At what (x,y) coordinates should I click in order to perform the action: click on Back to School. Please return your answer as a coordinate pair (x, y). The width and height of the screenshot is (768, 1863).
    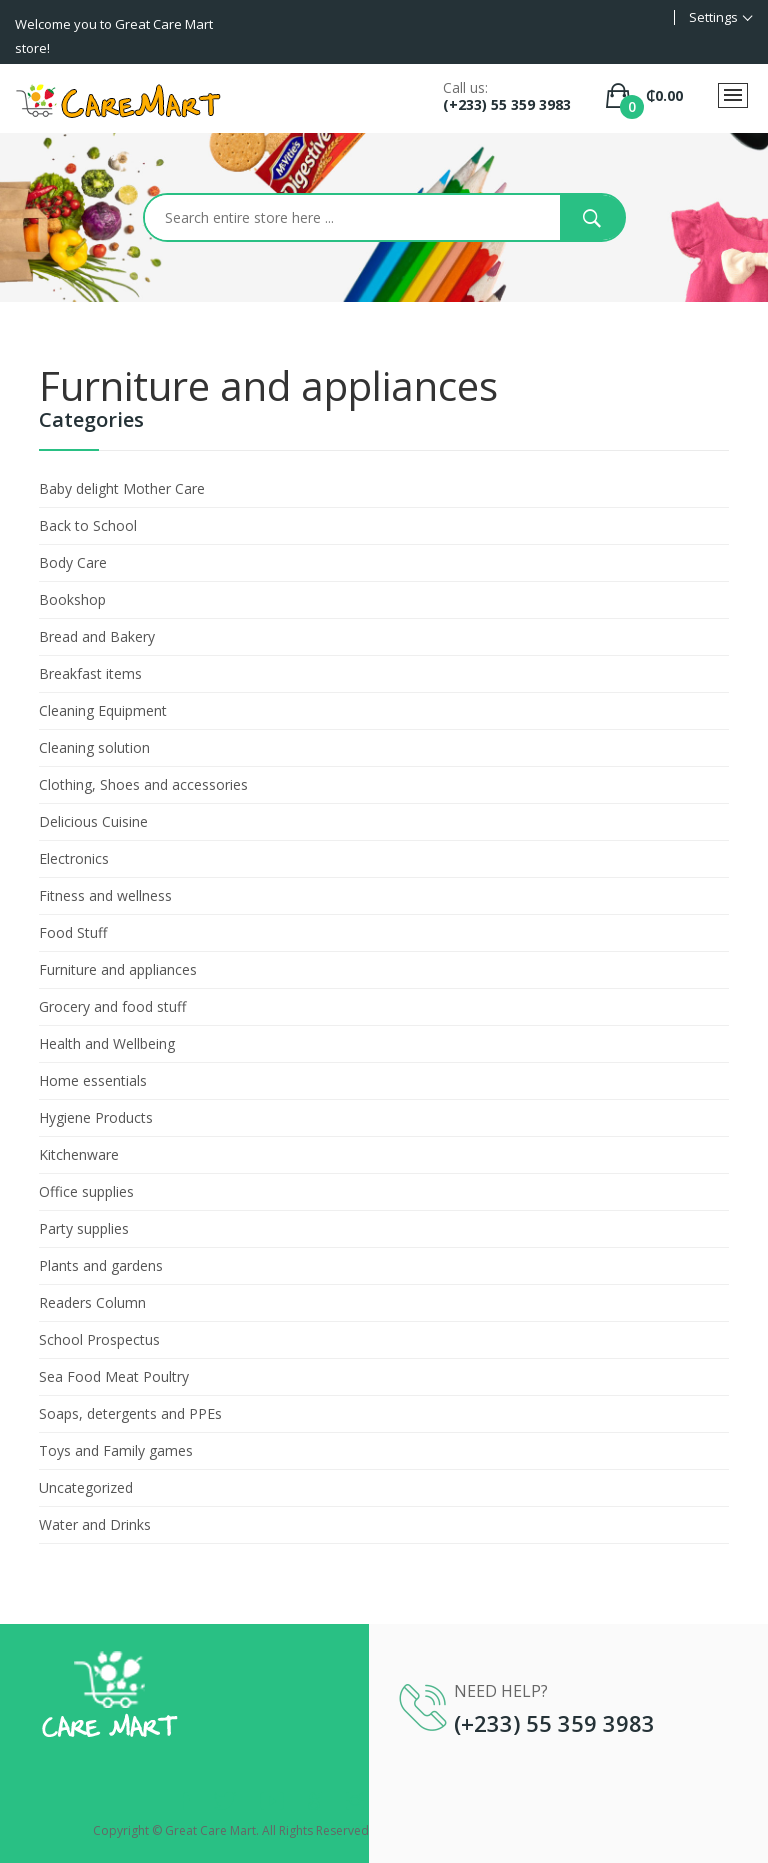
    Looking at the image, I should click on (88, 525).